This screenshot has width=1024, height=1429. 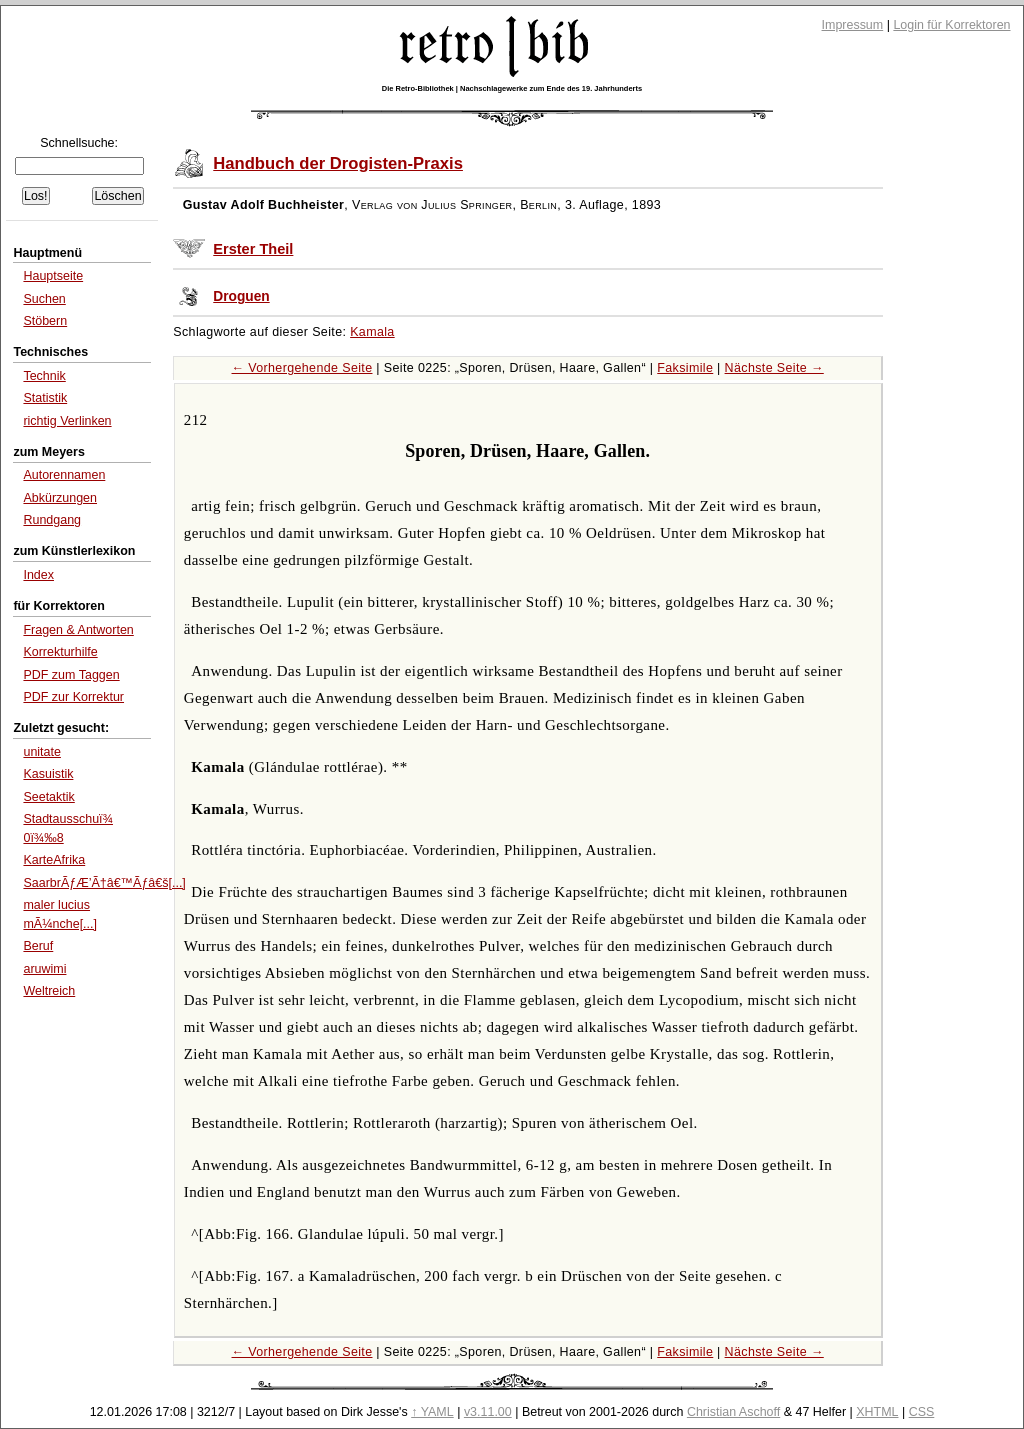 What do you see at coordinates (338, 163) in the screenshot?
I see `Handbuch der Drogisten-Praxis` at bounding box center [338, 163].